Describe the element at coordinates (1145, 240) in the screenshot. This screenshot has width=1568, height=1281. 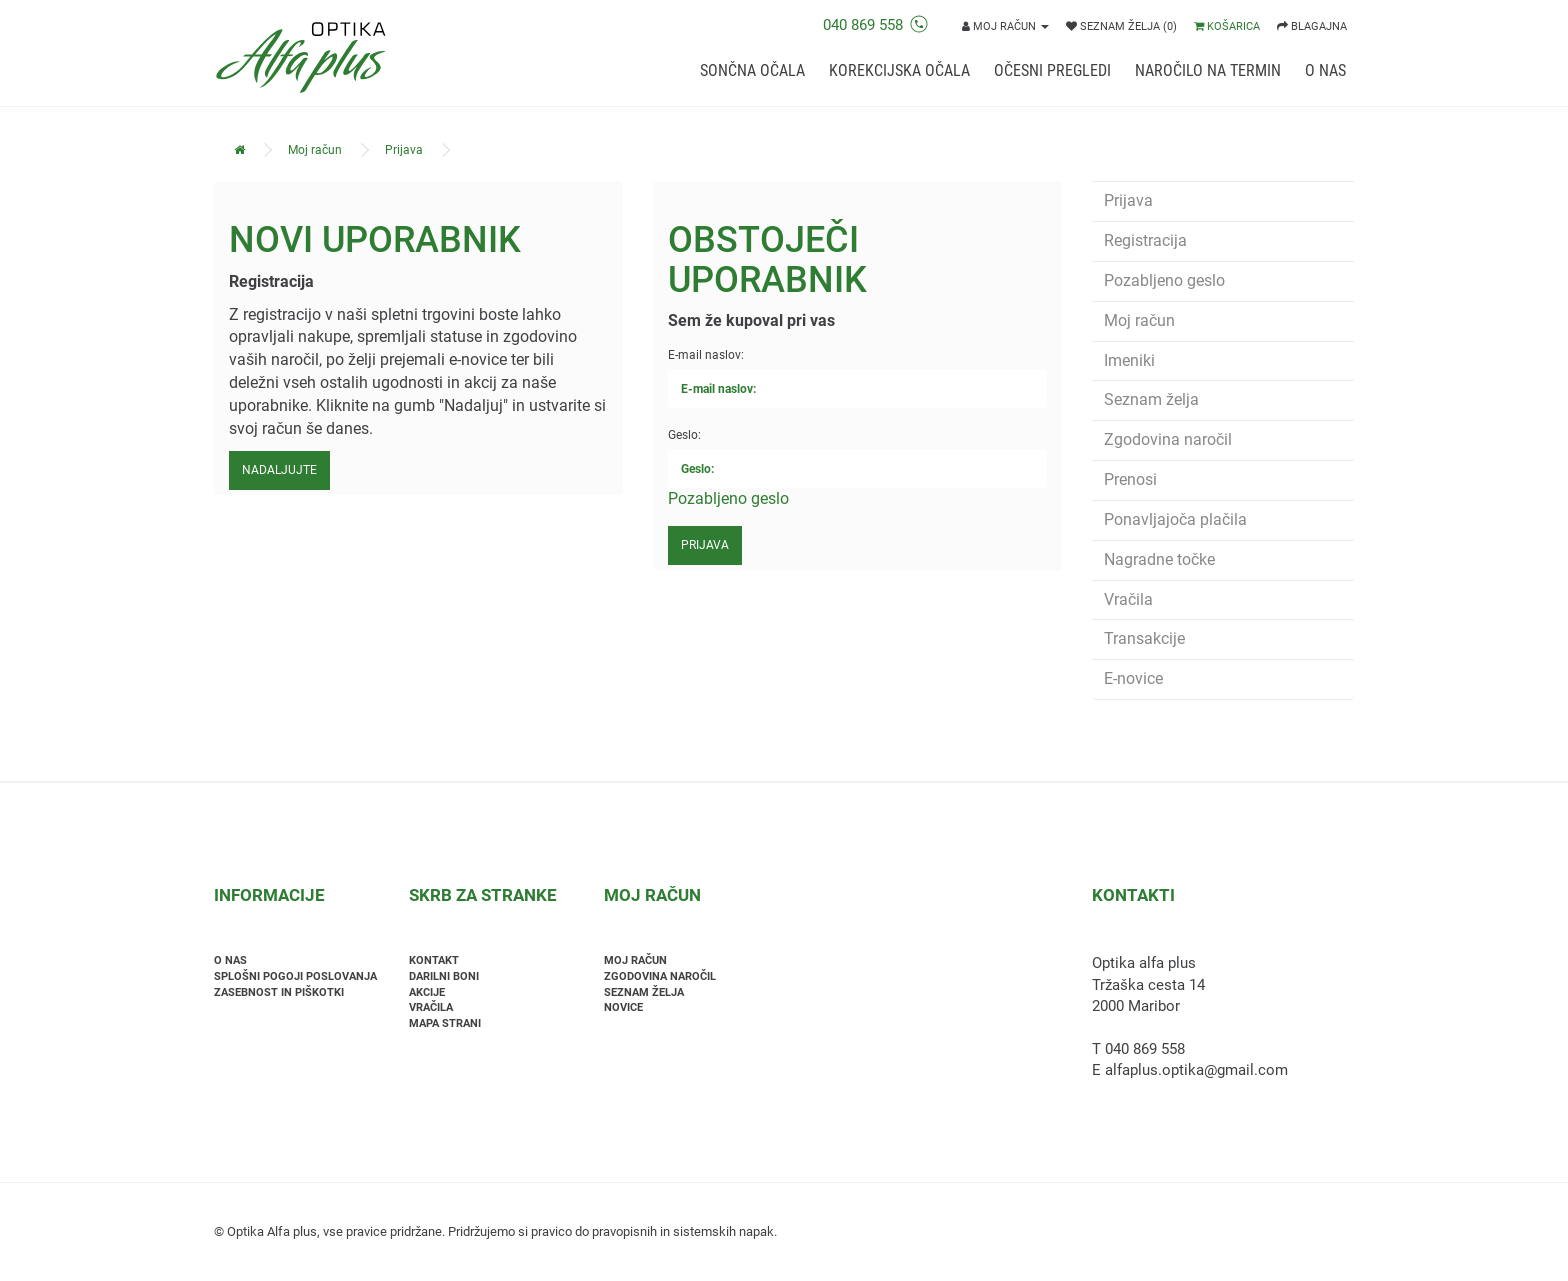
I see `Registracija` at that location.